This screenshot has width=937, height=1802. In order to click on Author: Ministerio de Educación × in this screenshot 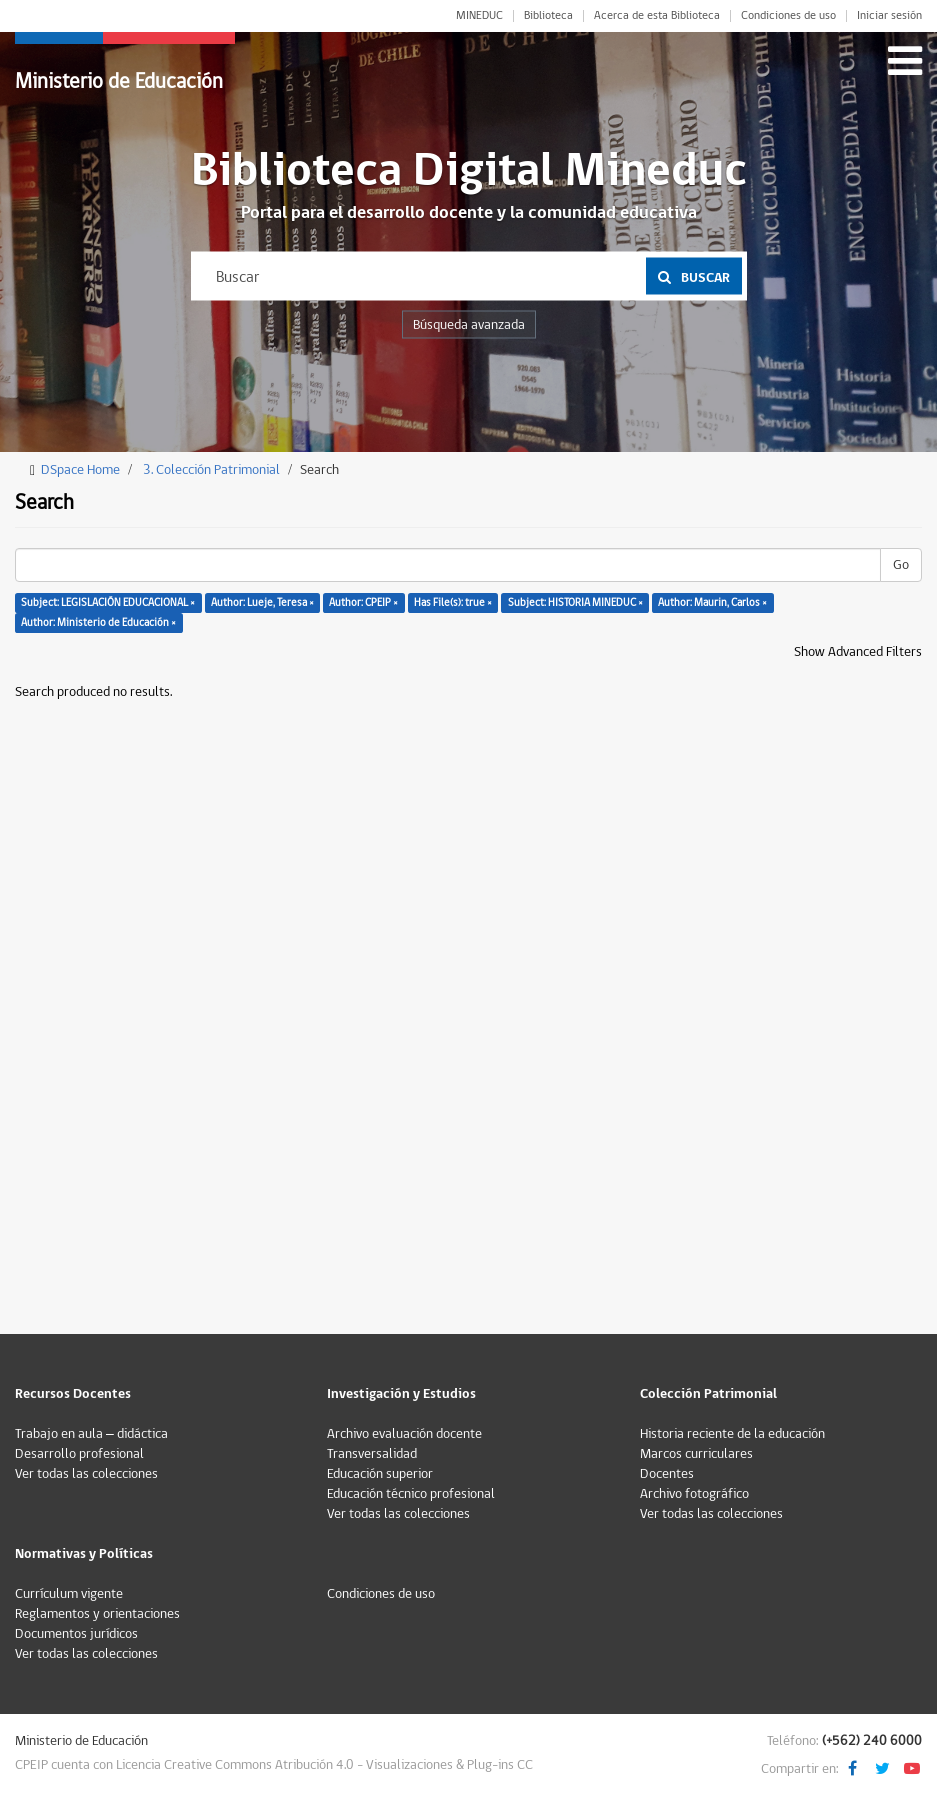, I will do `click(98, 622)`.